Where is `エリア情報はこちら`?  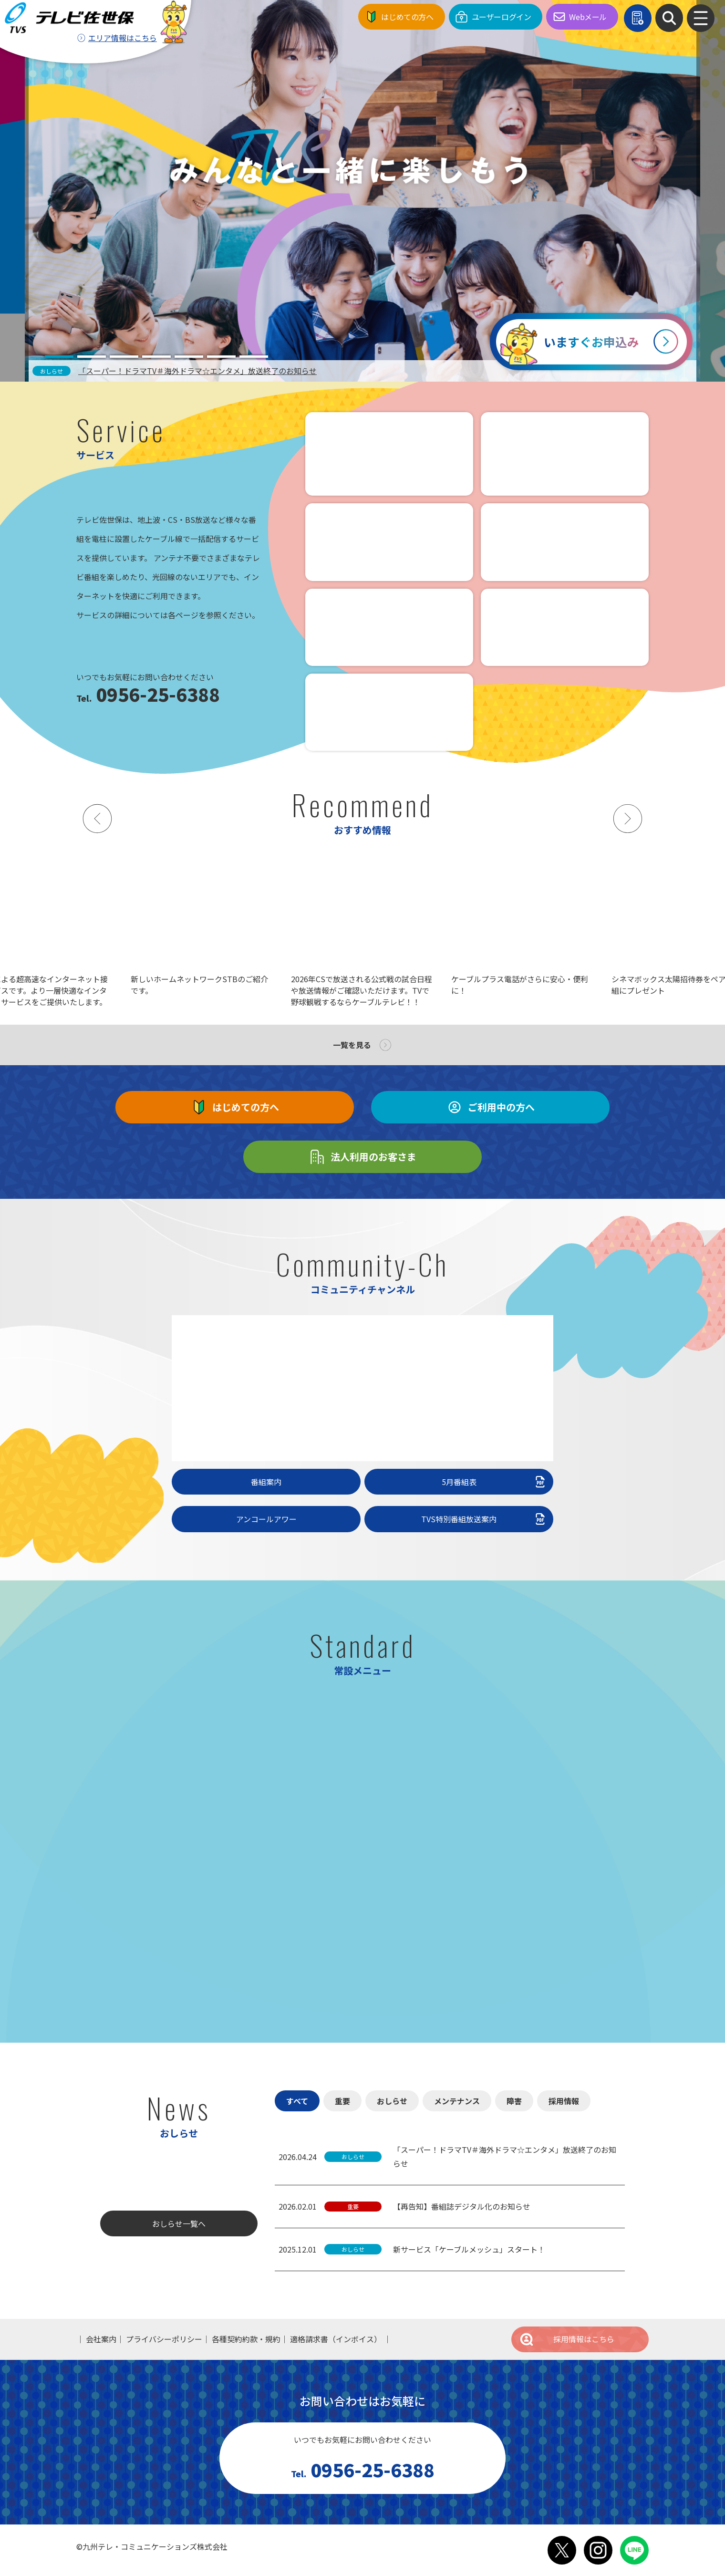 エリア情報はこちら is located at coordinates (122, 37).